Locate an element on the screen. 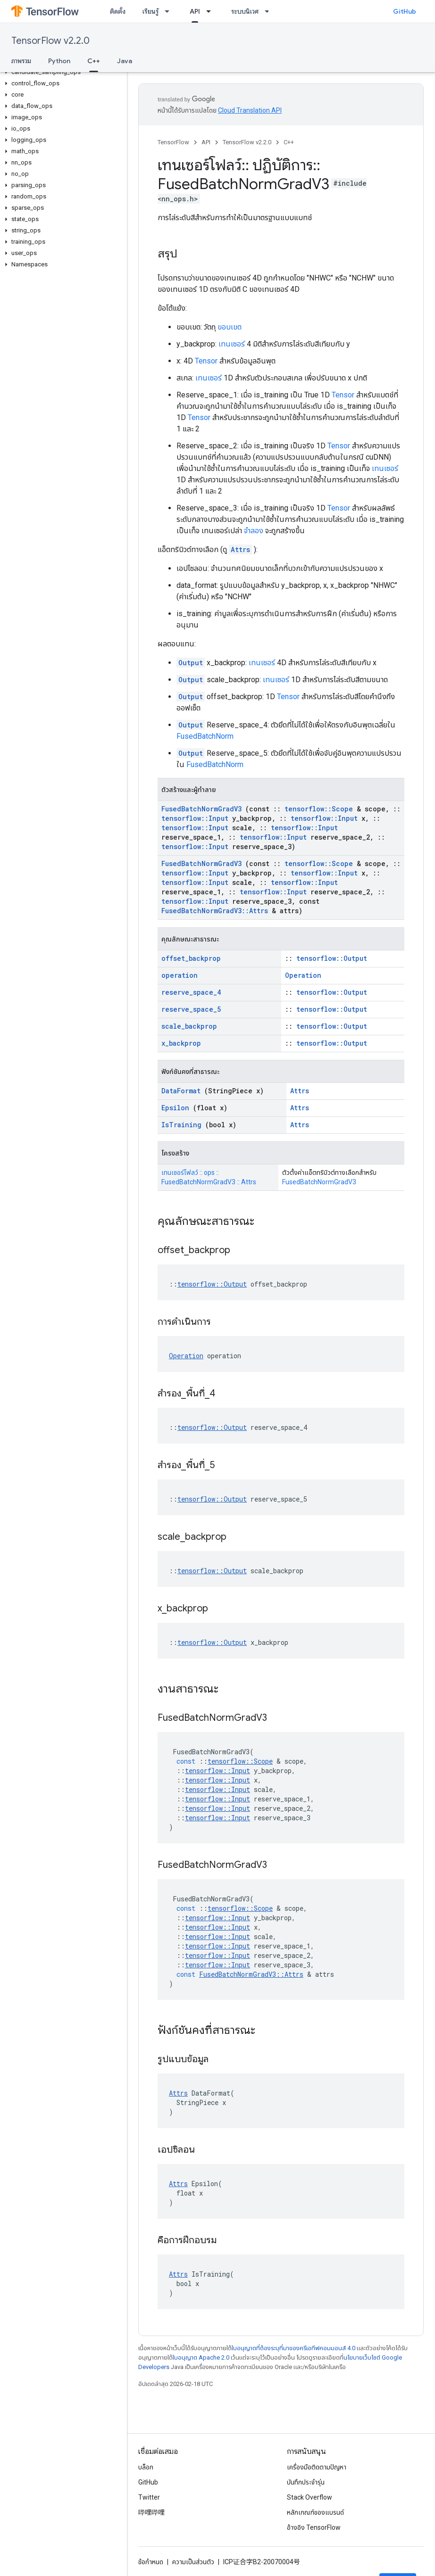 Image resolution: width=435 pixels, height=2576 pixels. Output is located at coordinates (190, 662).